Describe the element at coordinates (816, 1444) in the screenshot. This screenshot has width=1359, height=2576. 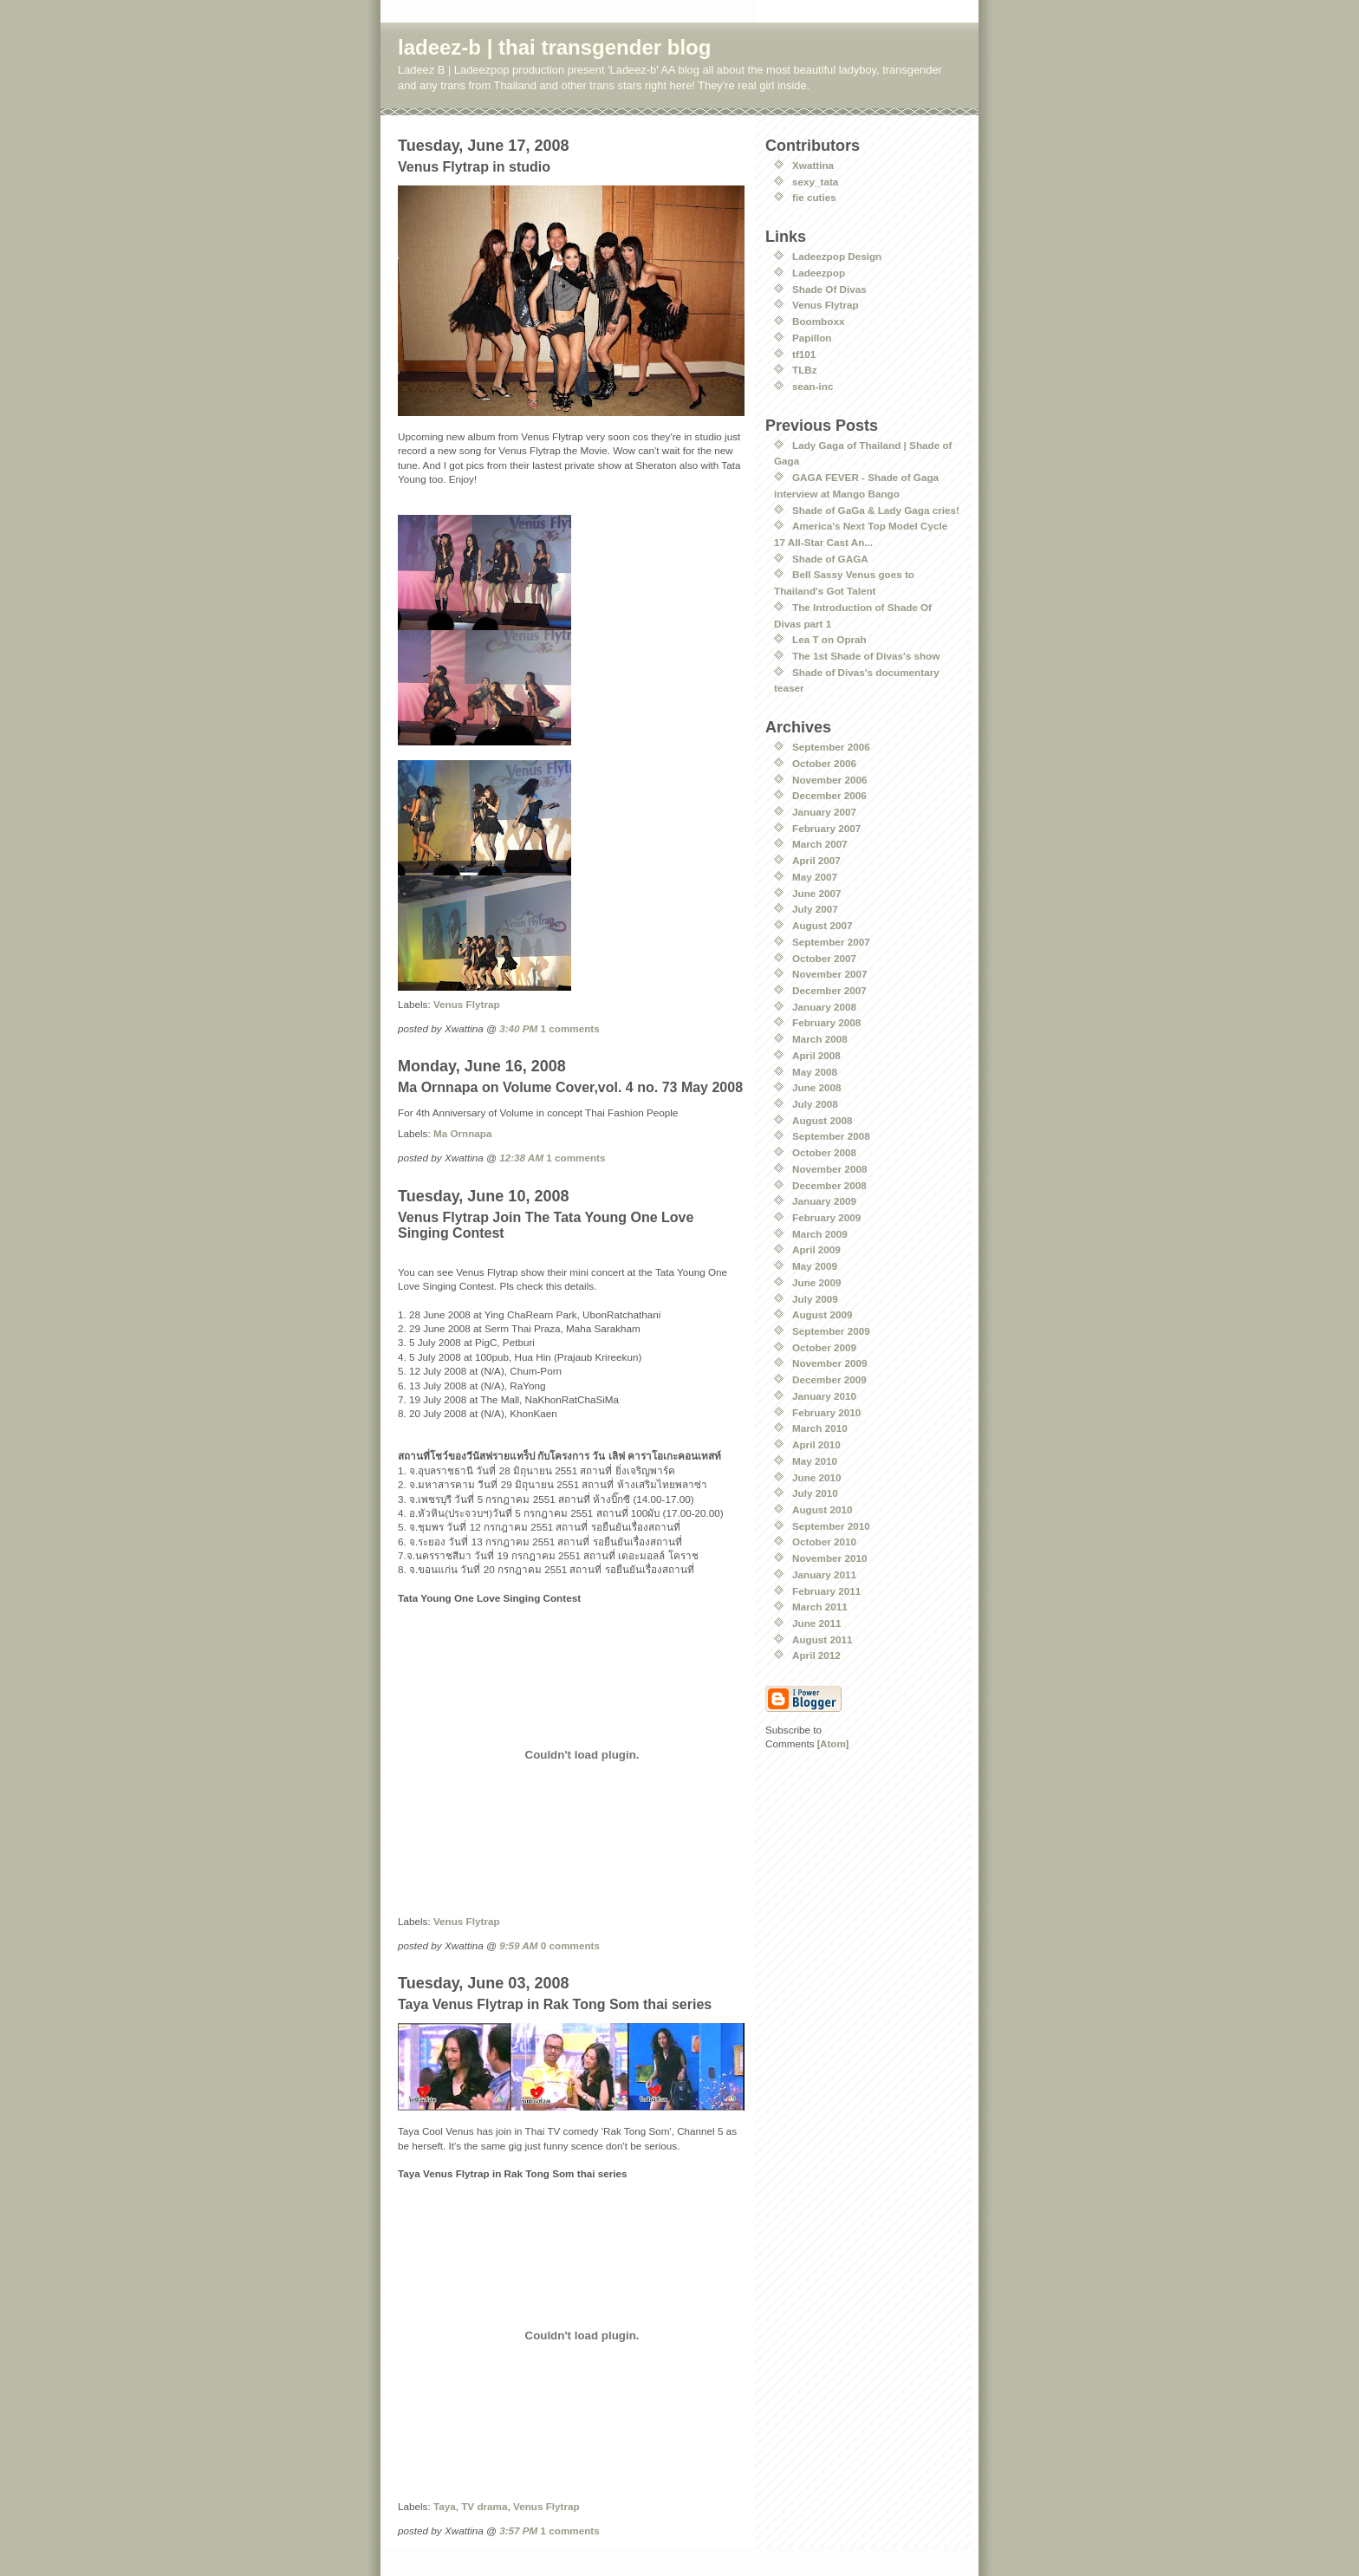
I see `April 2010` at that location.